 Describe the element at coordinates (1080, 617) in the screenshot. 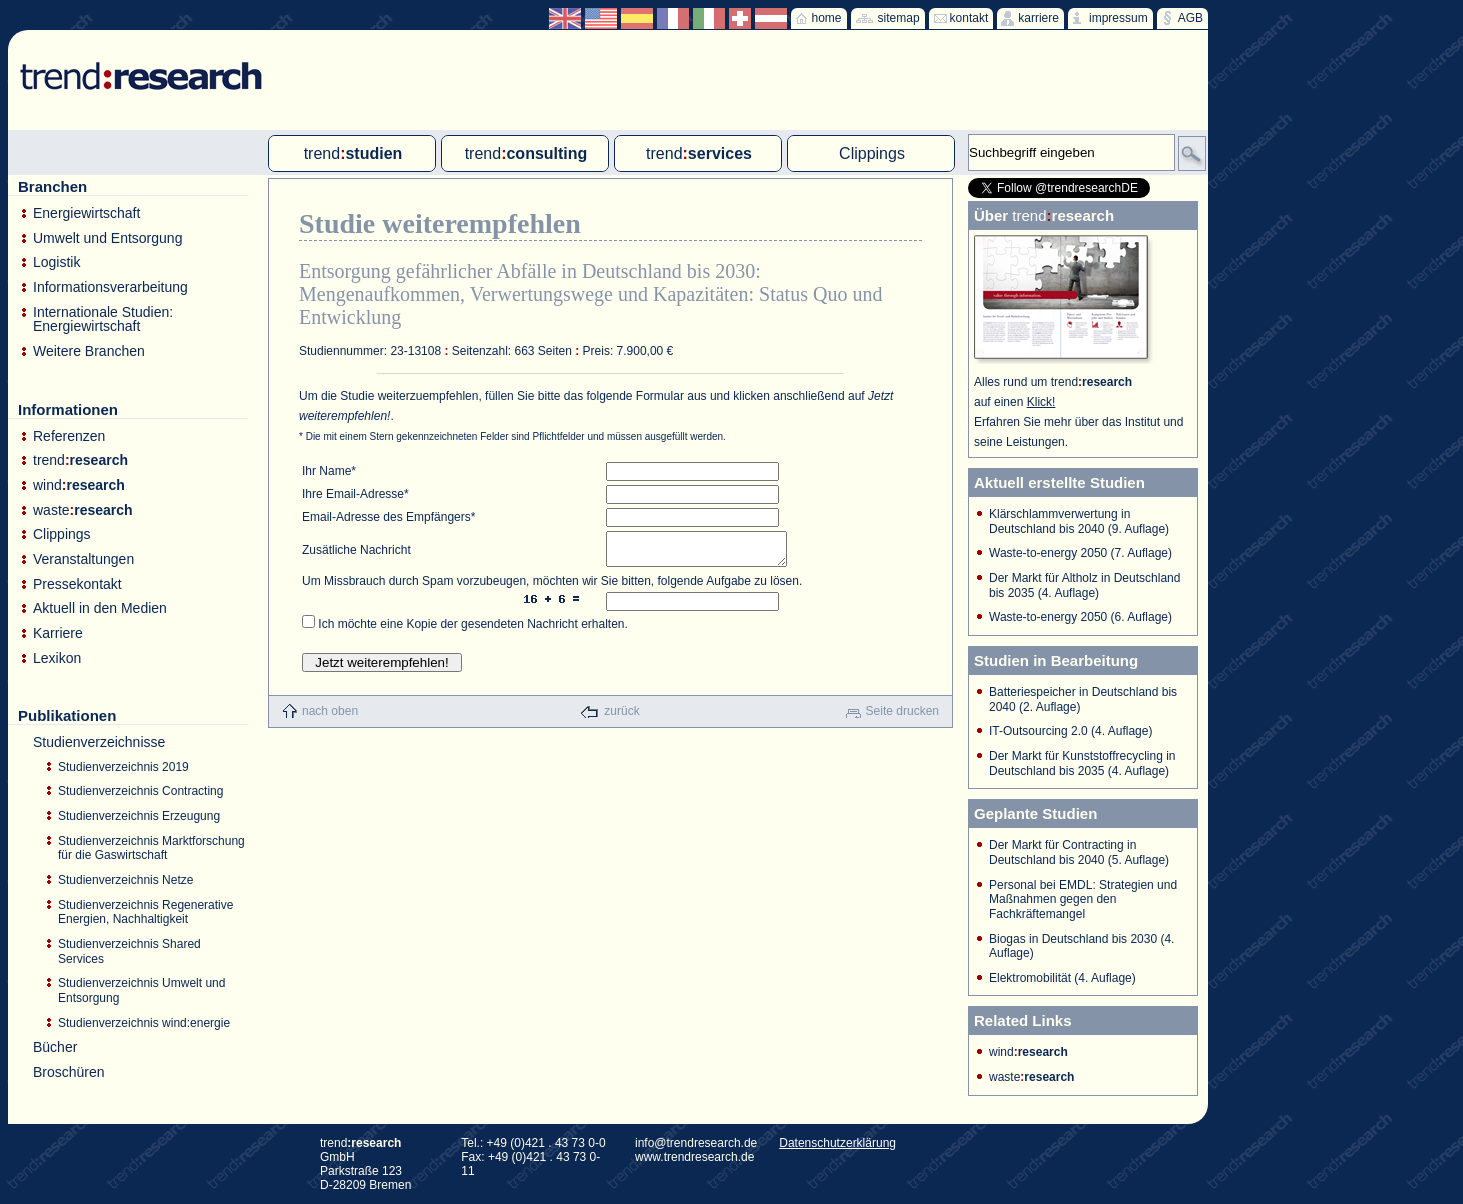

I see `Waste-to-energy 2050 (6. Auflage)` at that location.